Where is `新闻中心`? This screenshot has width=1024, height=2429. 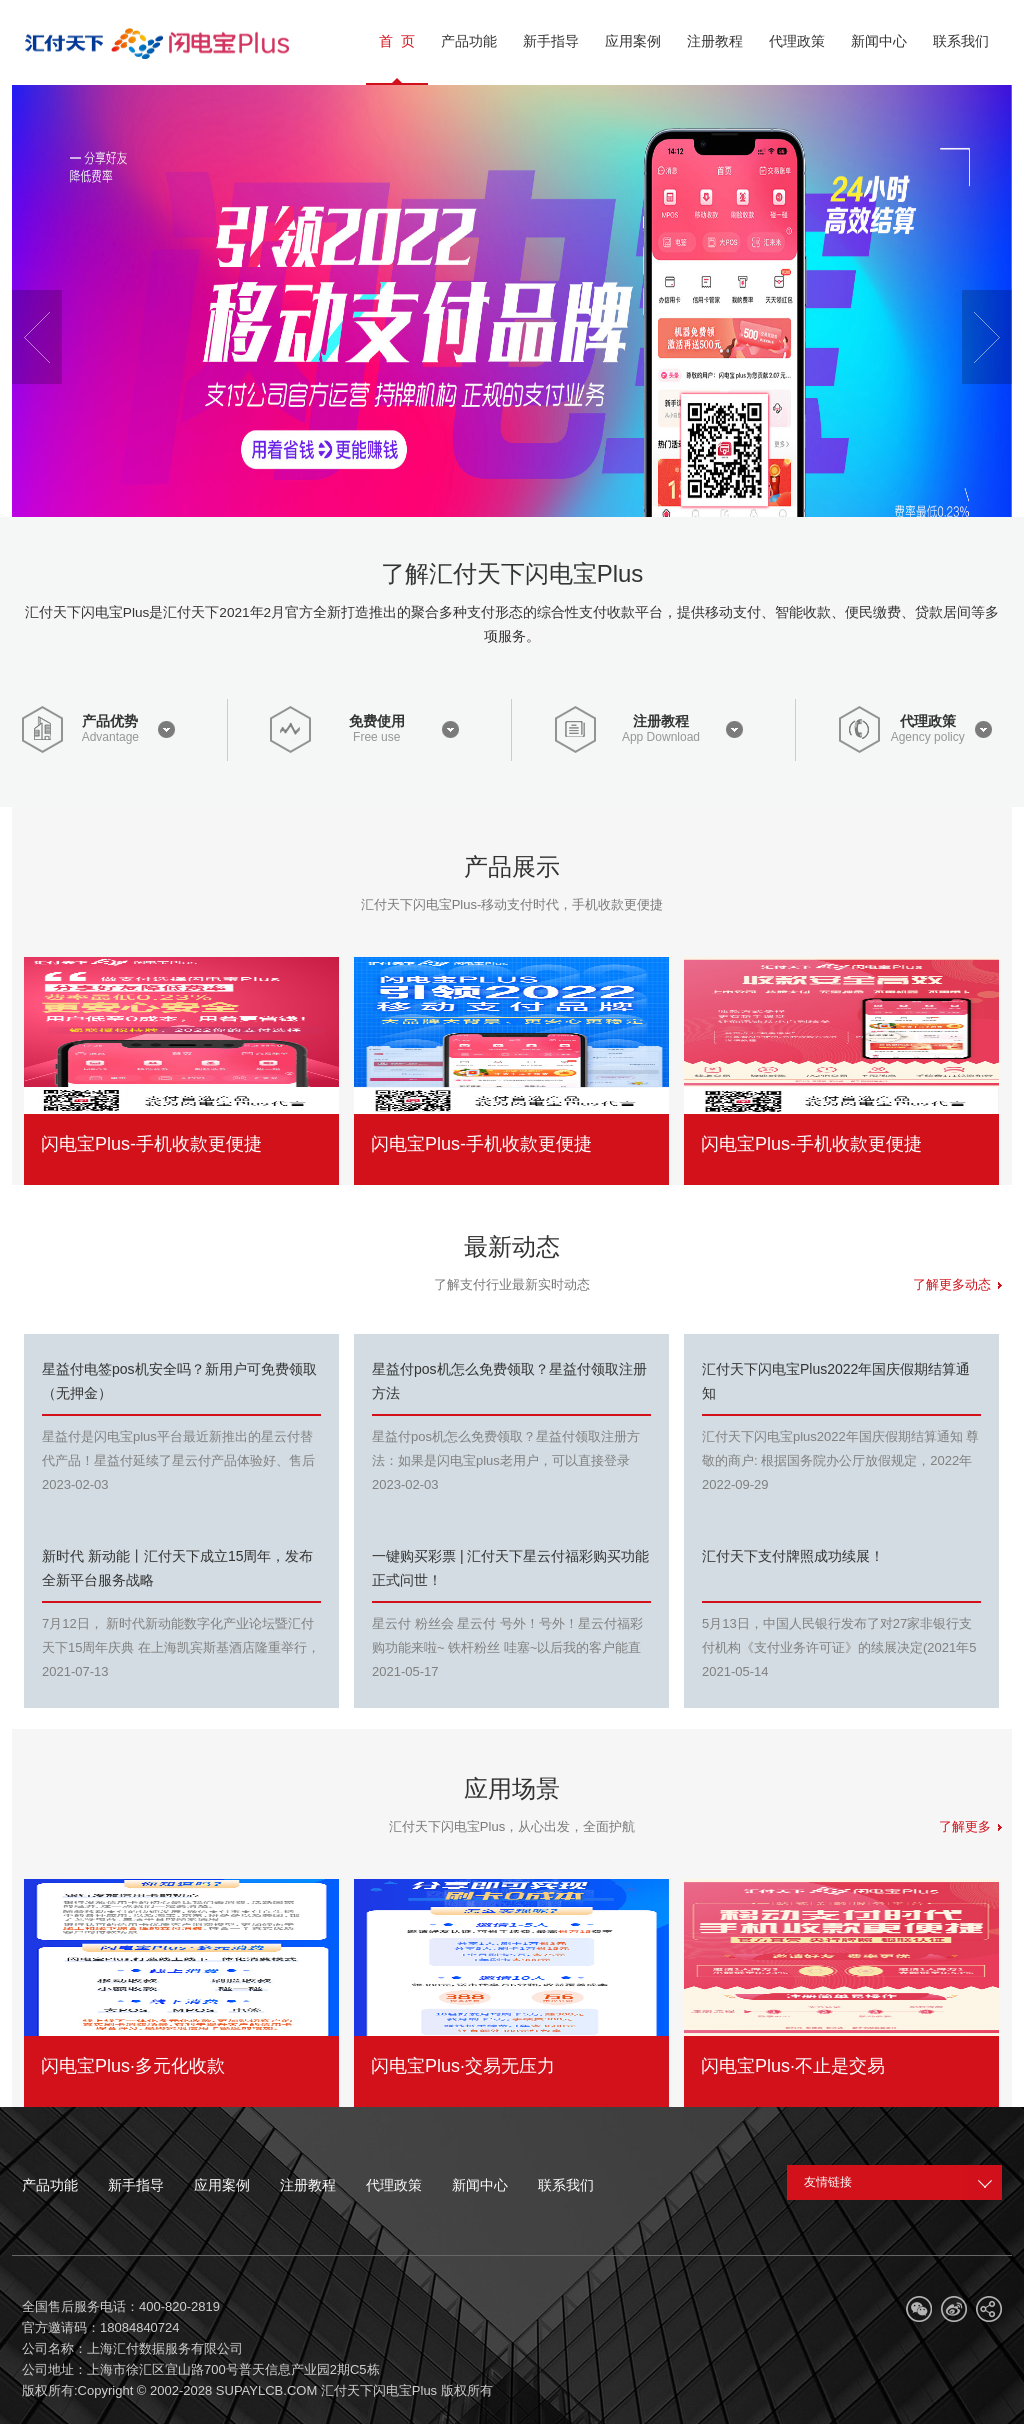
新闻中心 is located at coordinates (480, 2185).